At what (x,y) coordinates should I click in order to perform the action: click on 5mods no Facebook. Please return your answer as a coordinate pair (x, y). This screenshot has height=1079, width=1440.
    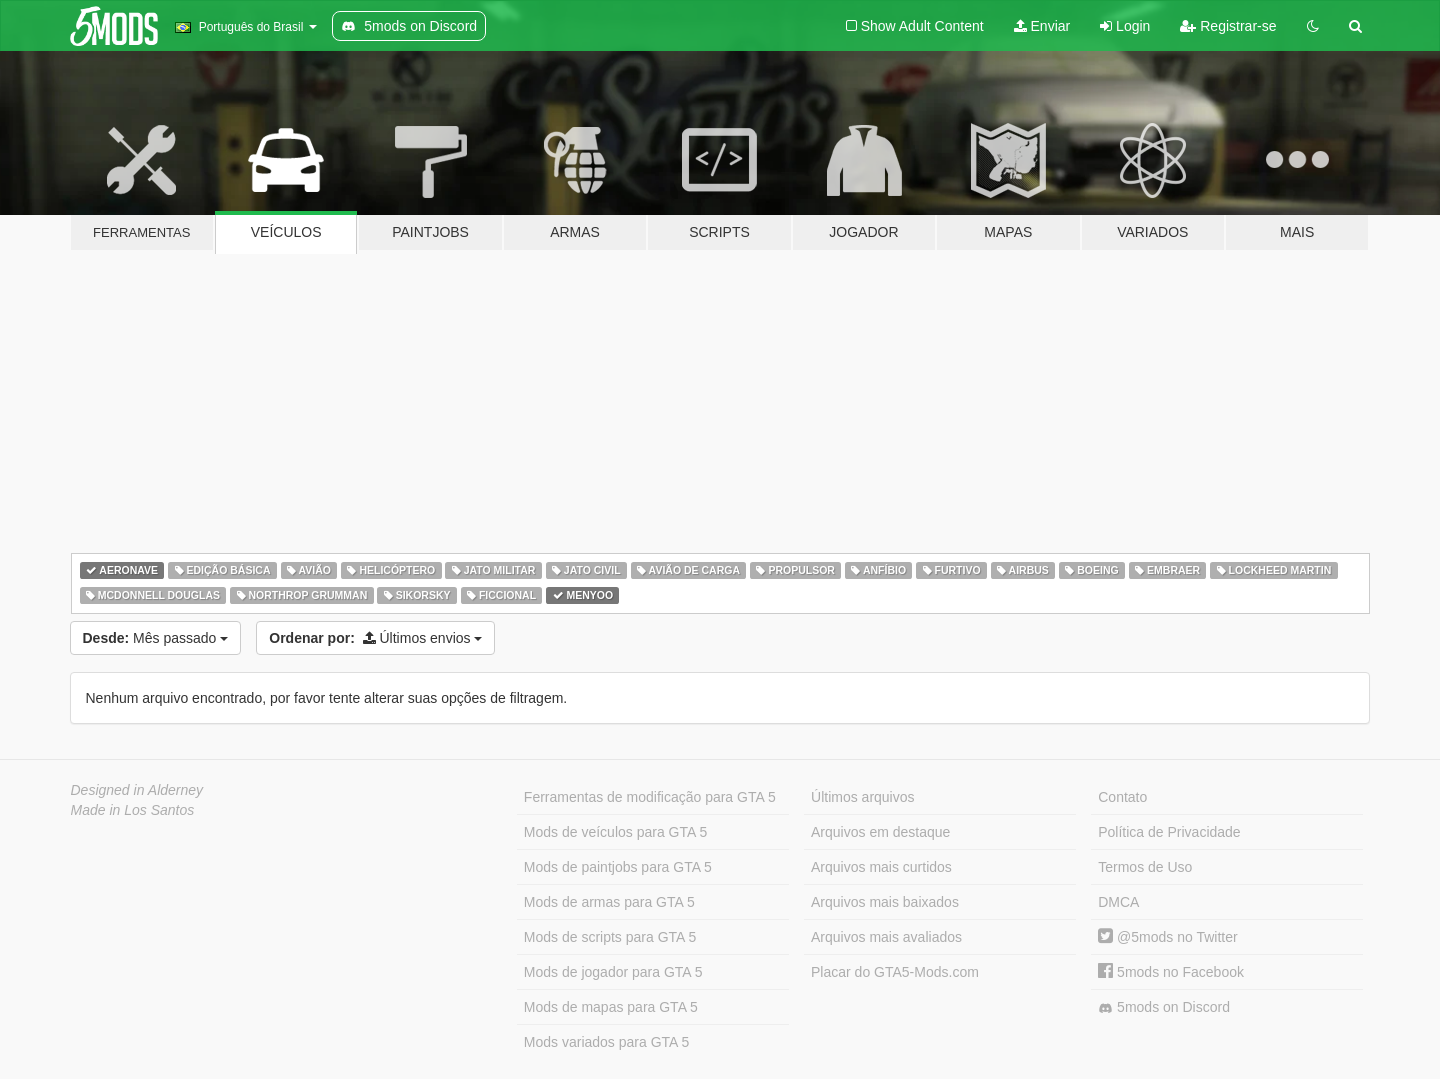
    Looking at the image, I should click on (1171, 972).